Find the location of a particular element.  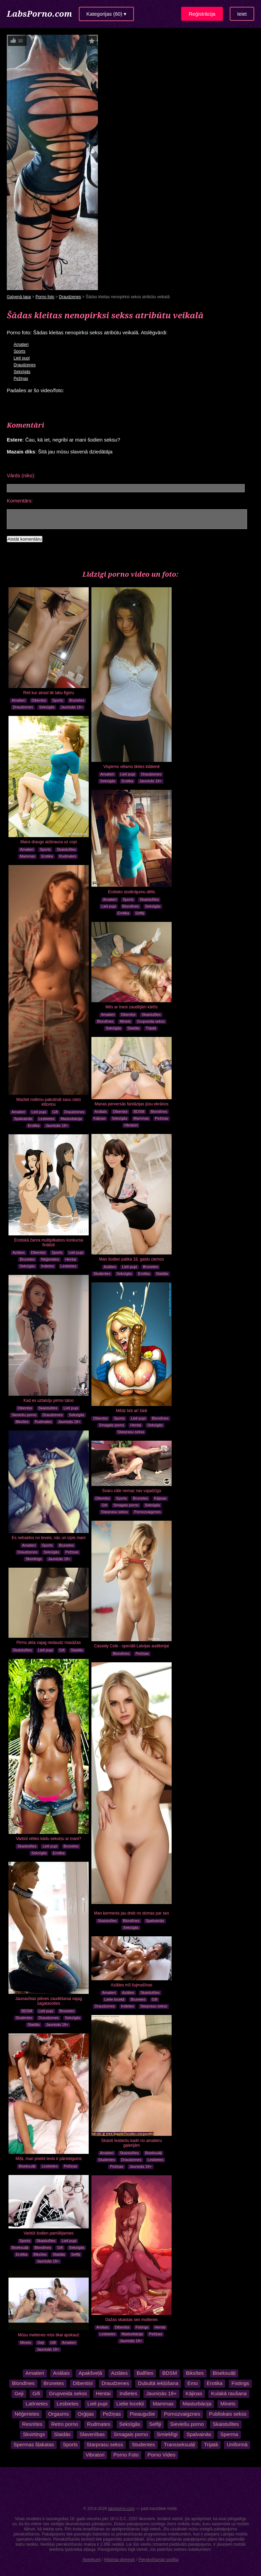

Dažas skaistas sex multenes is located at coordinates (131, 2319).